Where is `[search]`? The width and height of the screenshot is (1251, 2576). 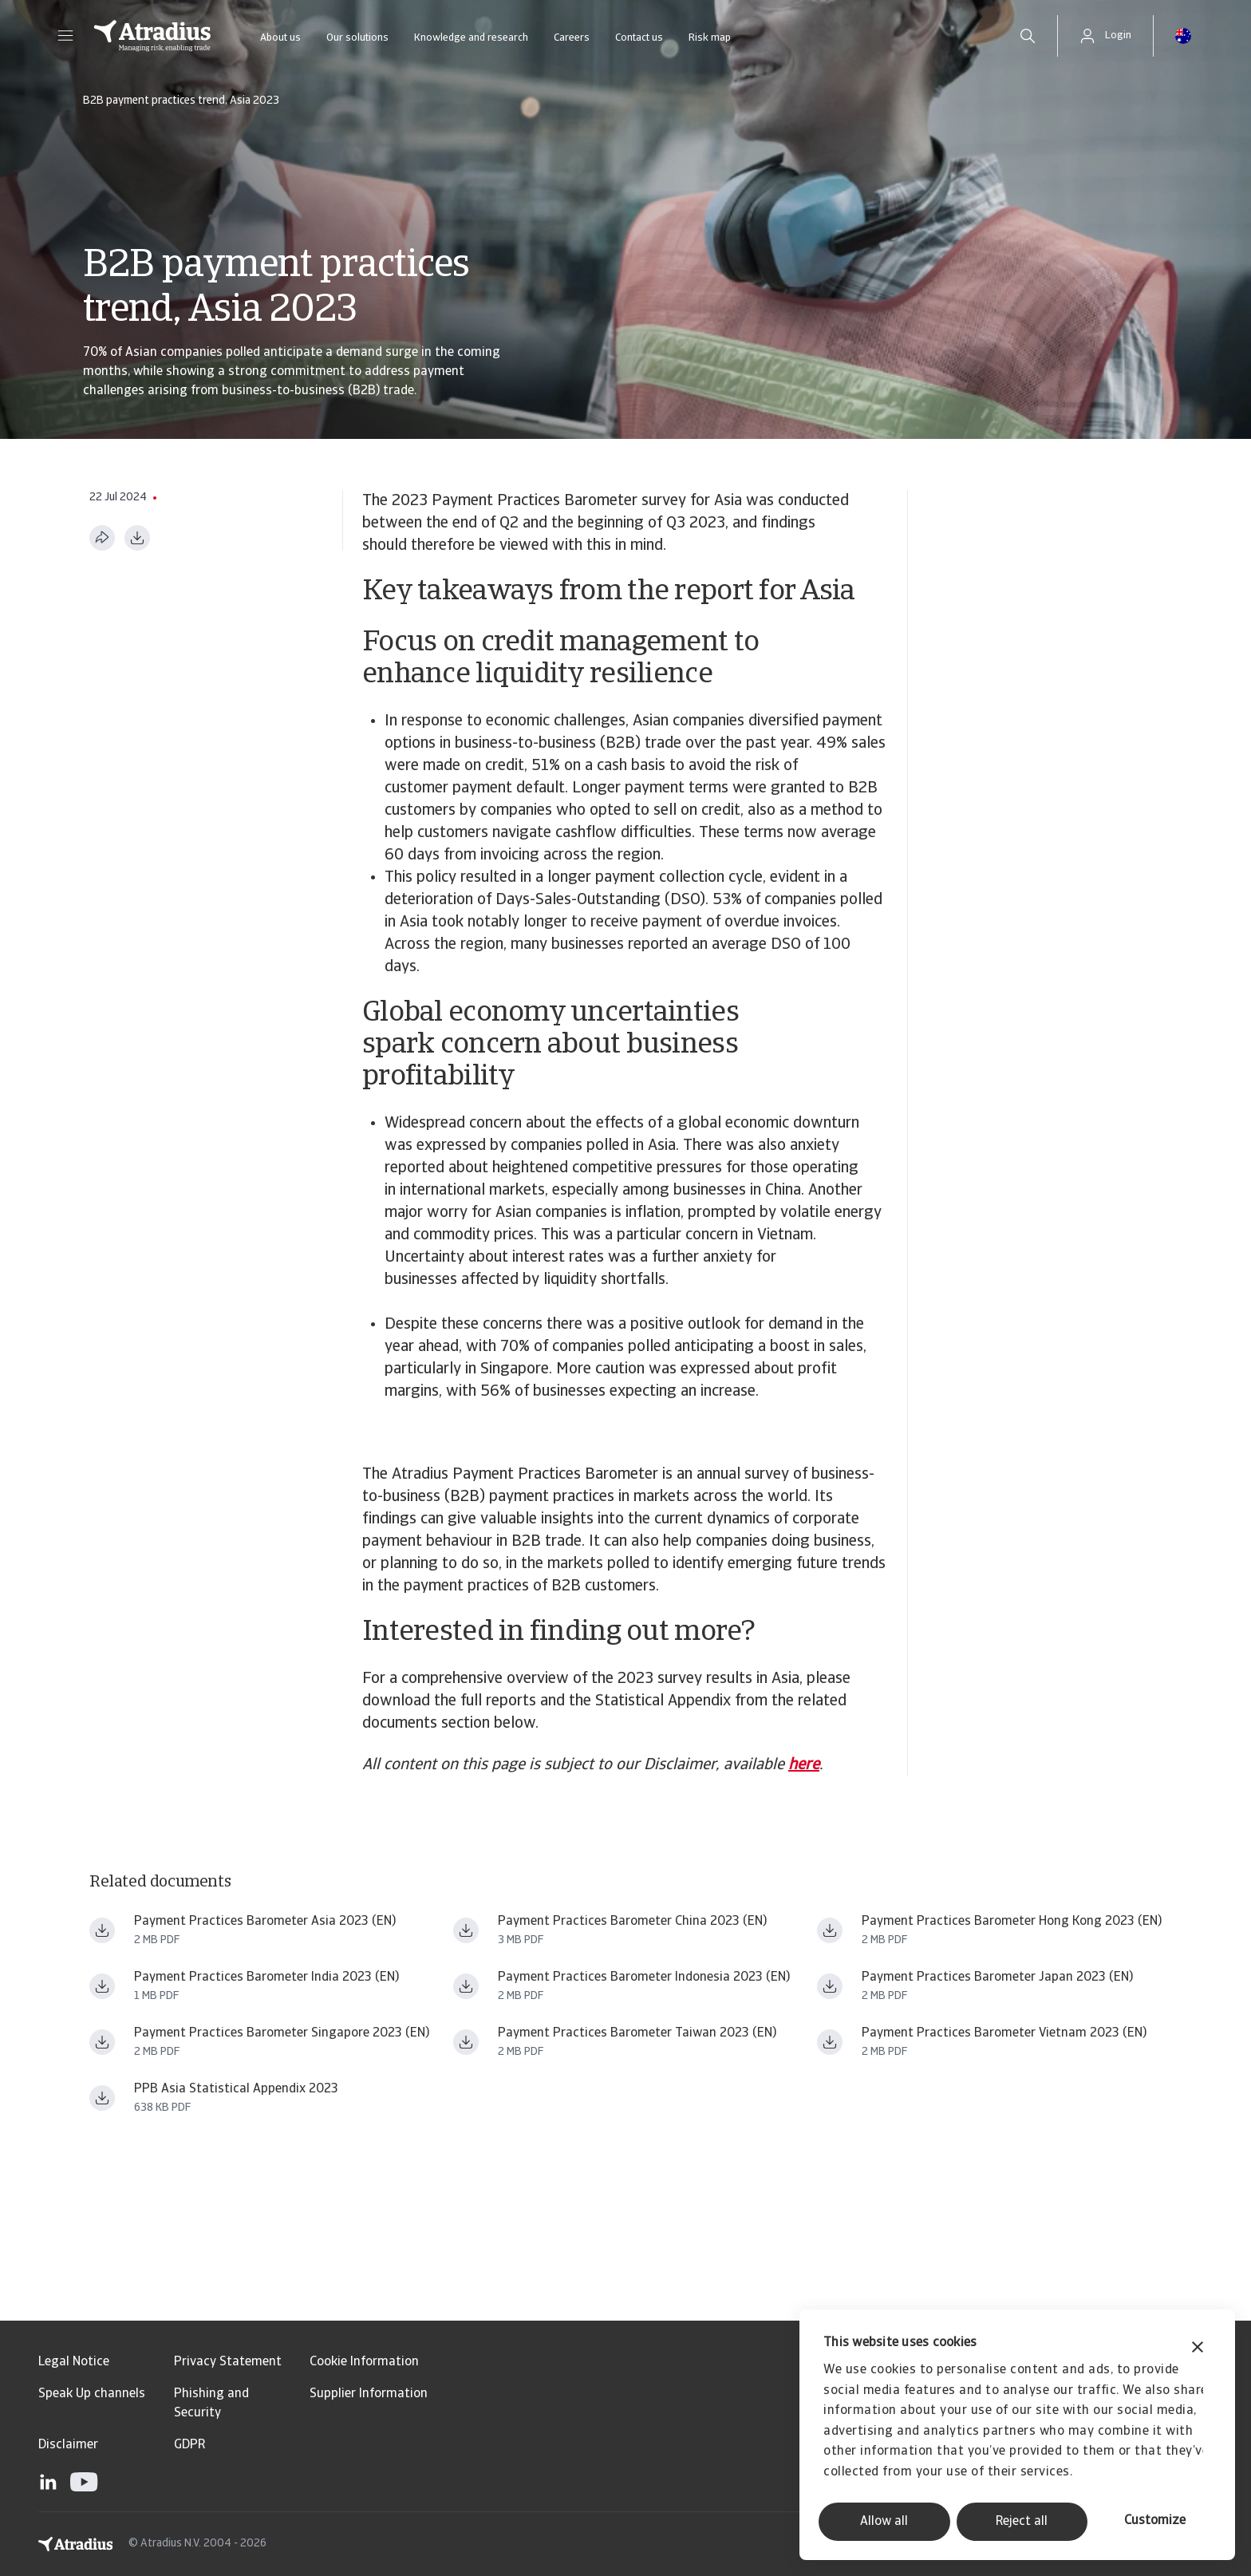 [search] is located at coordinates (1028, 36).